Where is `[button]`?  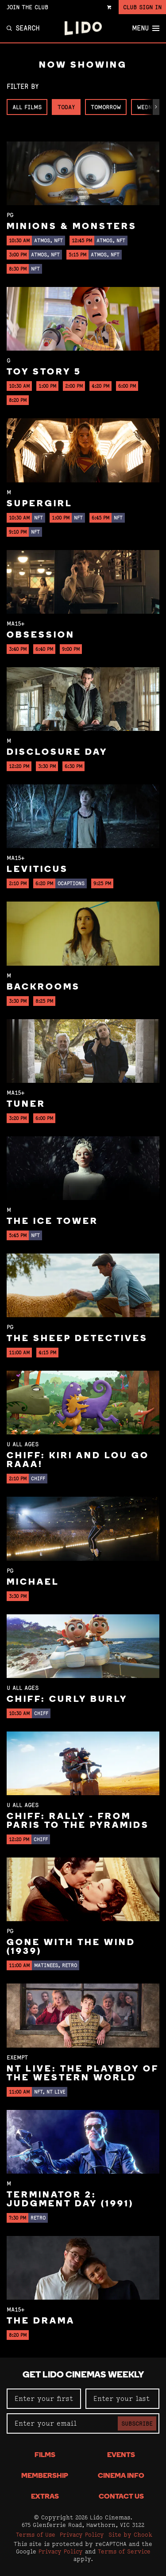
[button] is located at coordinates (156, 107).